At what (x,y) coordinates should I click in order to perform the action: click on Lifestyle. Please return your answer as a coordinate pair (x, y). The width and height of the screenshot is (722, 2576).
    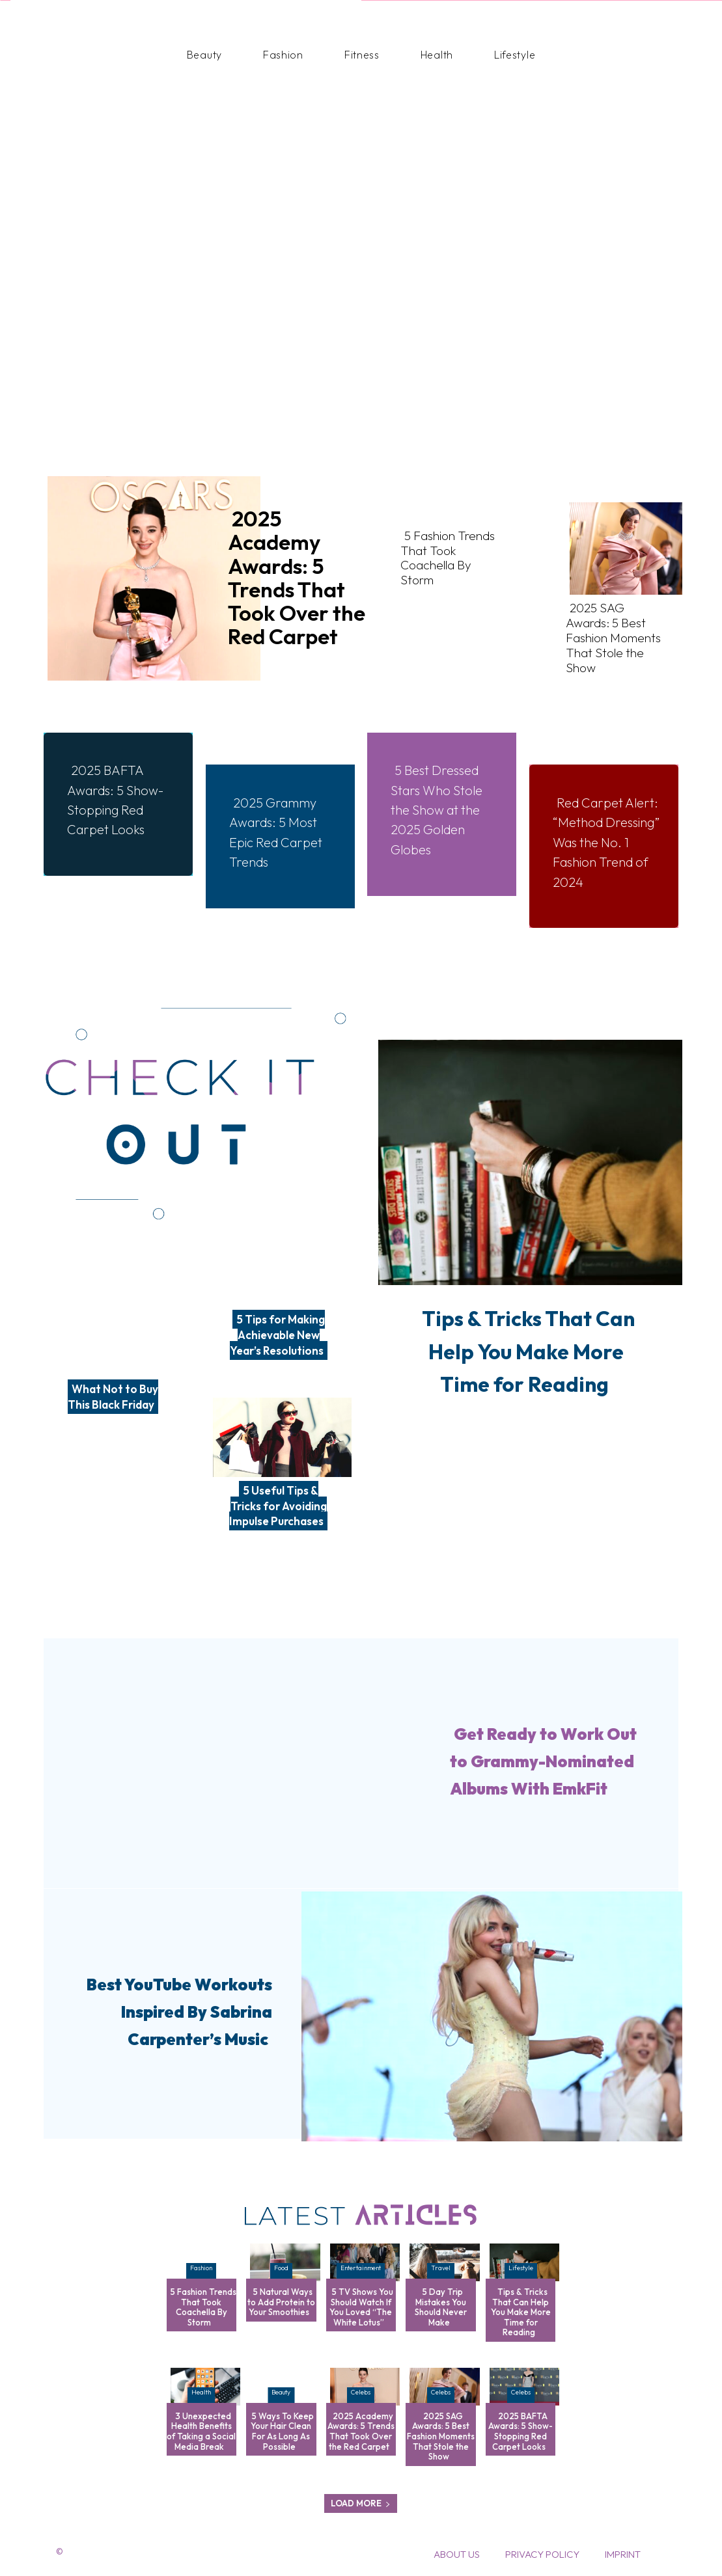
    Looking at the image, I should click on (520, 2268).